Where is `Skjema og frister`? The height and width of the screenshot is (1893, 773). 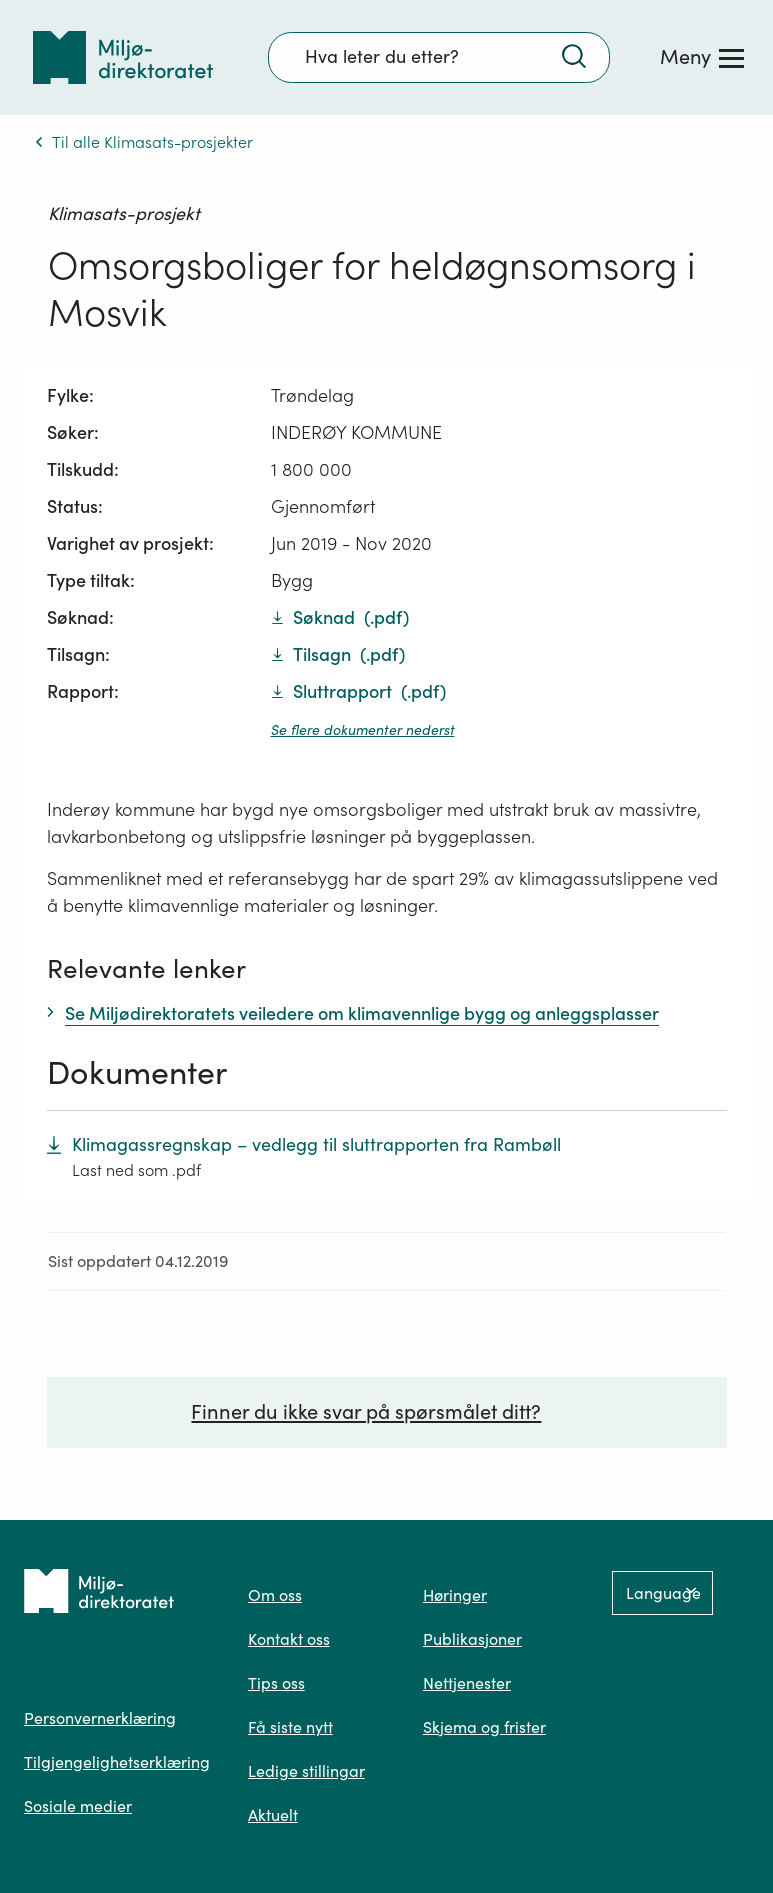
Skjema og frister is located at coordinates (484, 1727).